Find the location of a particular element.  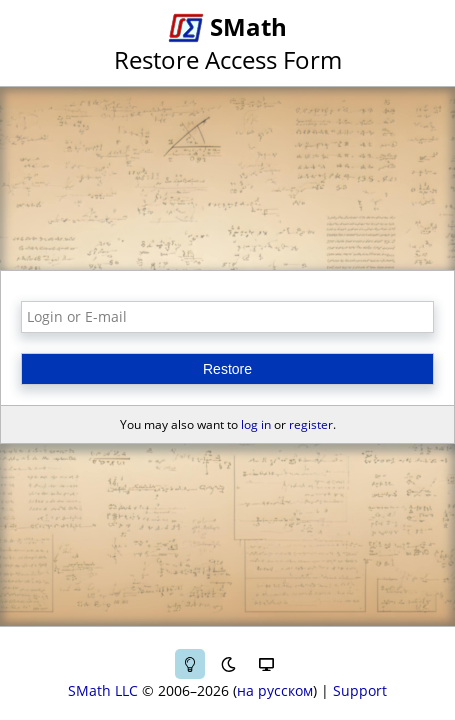

log in is located at coordinates (256, 424).